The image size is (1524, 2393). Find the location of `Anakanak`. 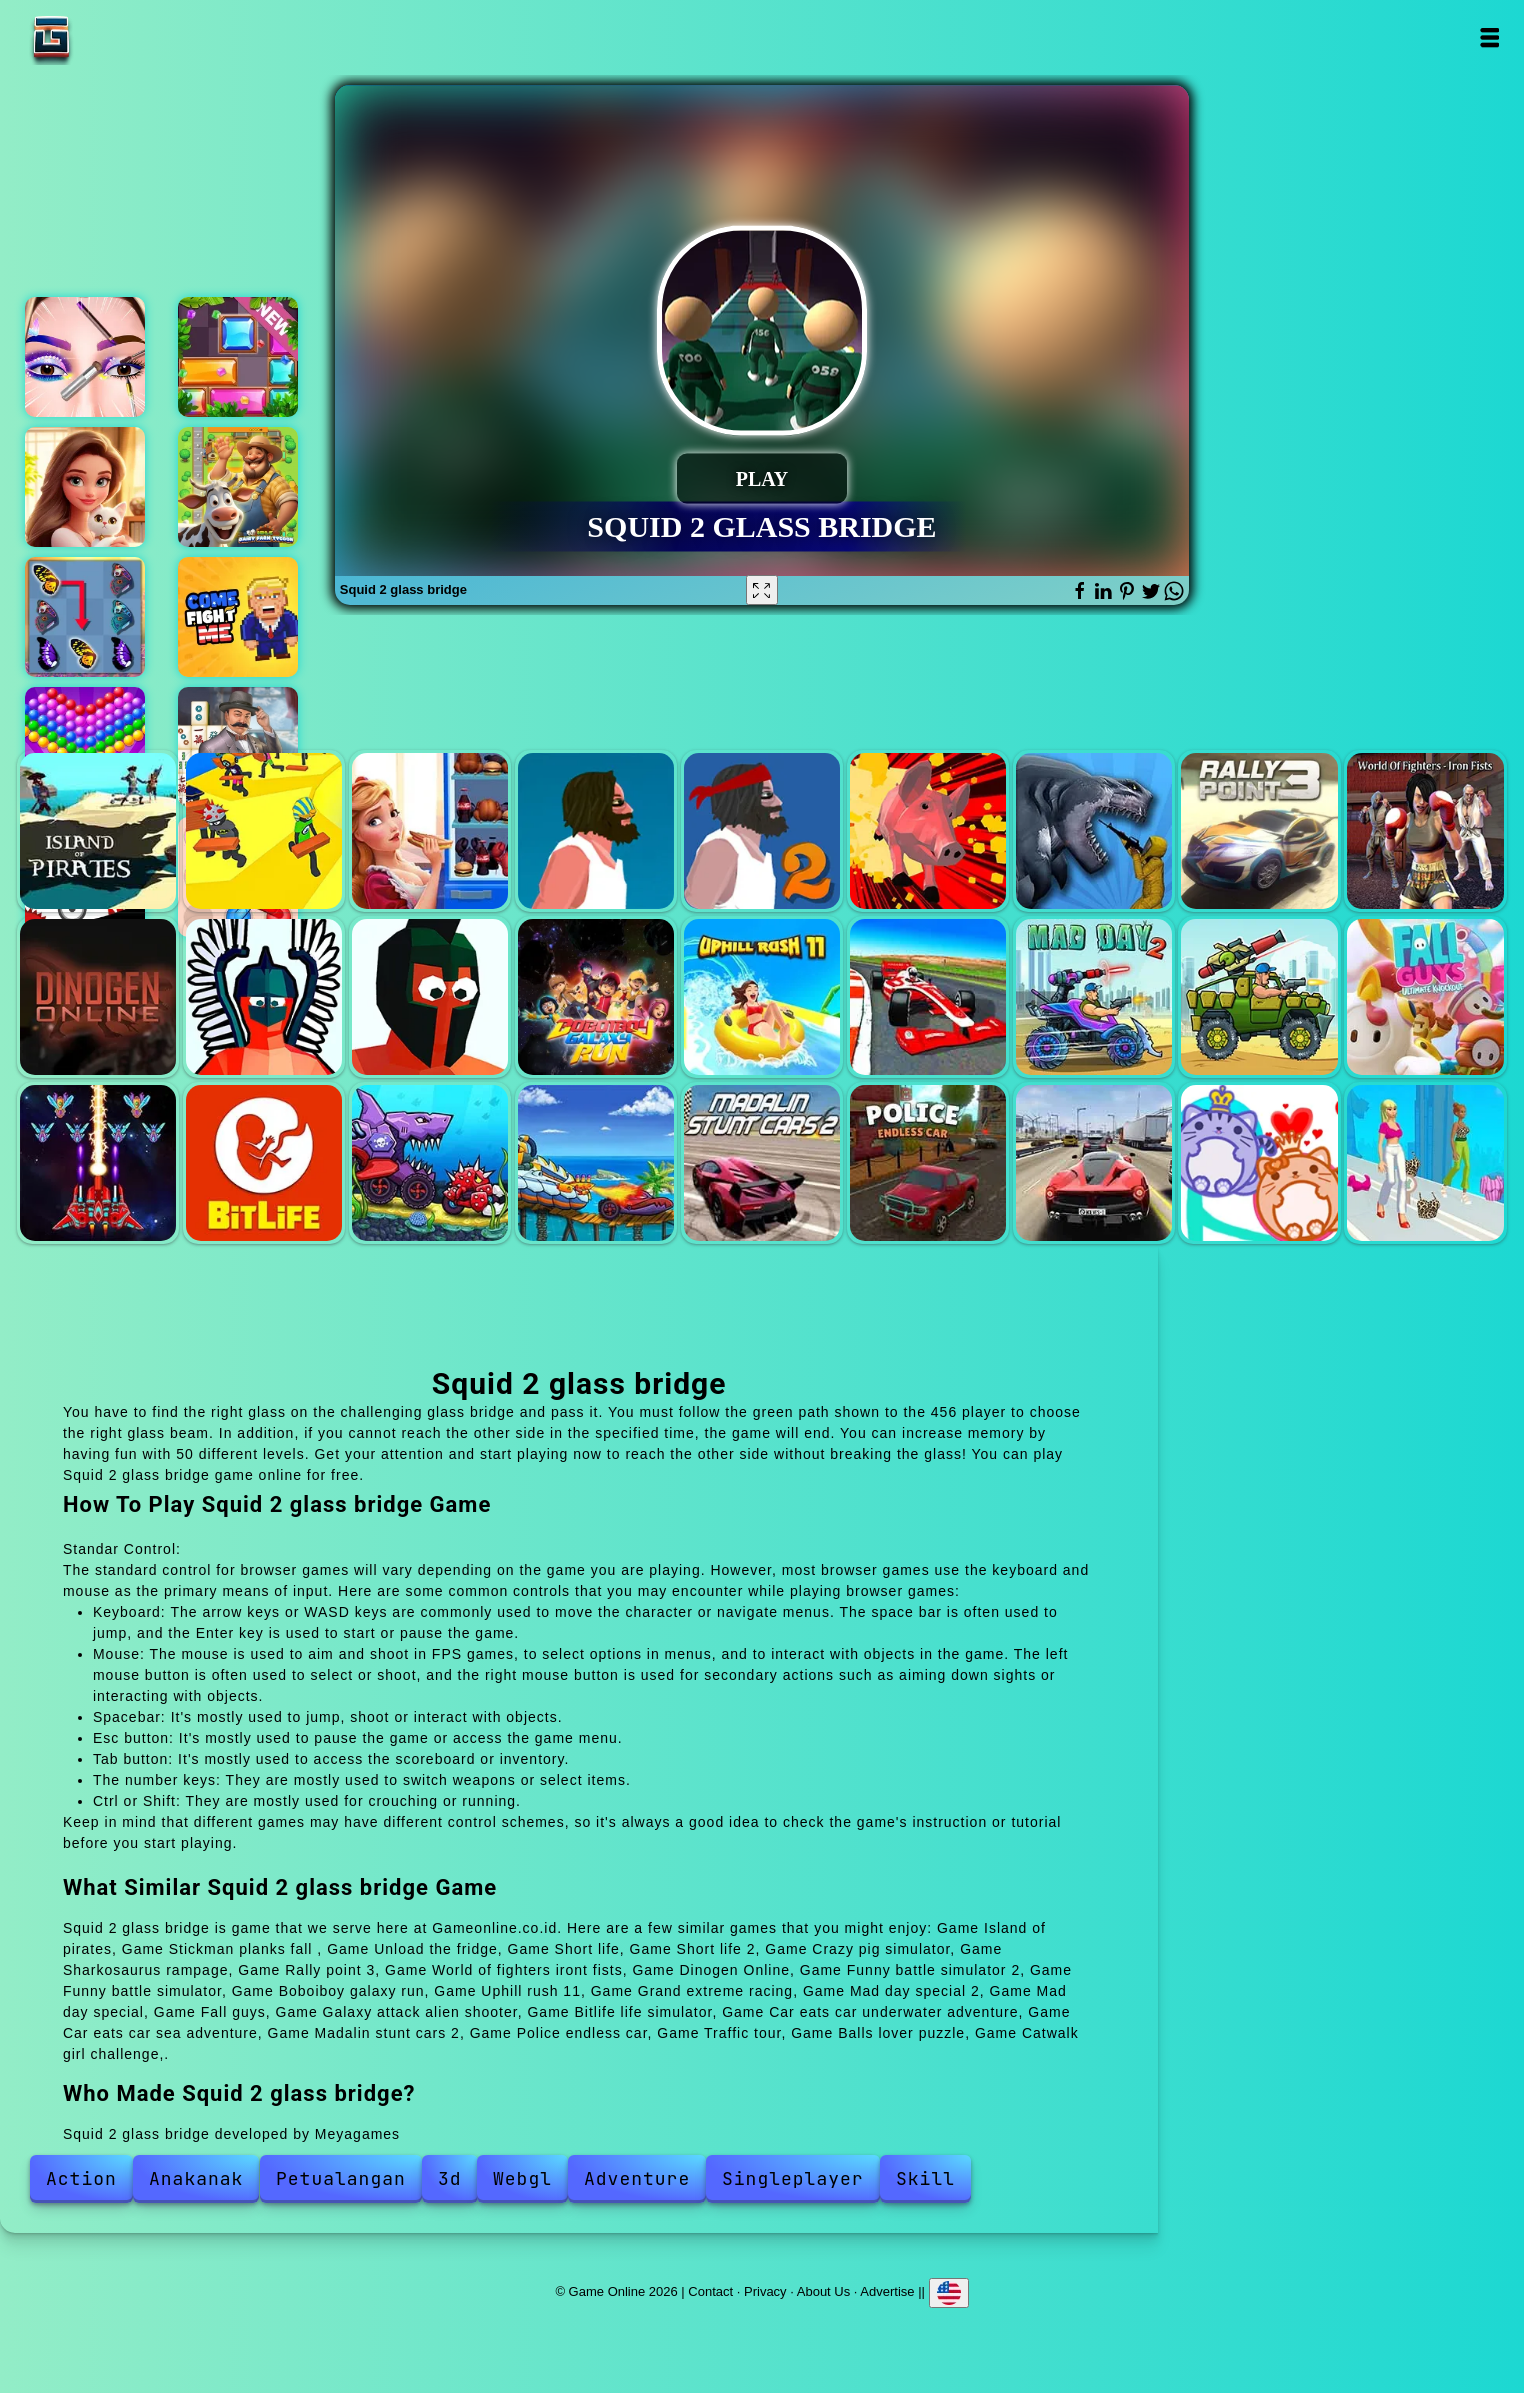

Anakanak is located at coordinates (196, 2178).